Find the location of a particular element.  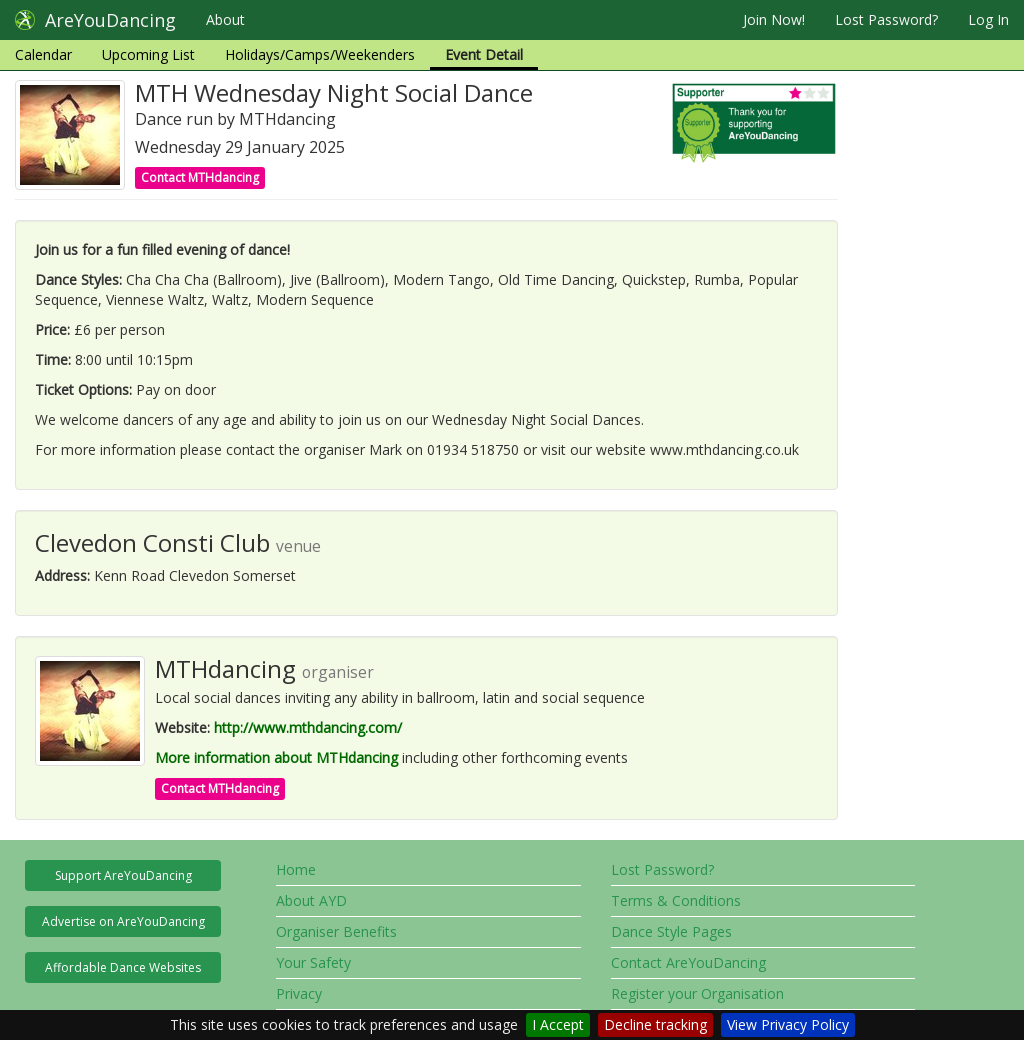

View Privacy Policy is located at coordinates (788, 1024).